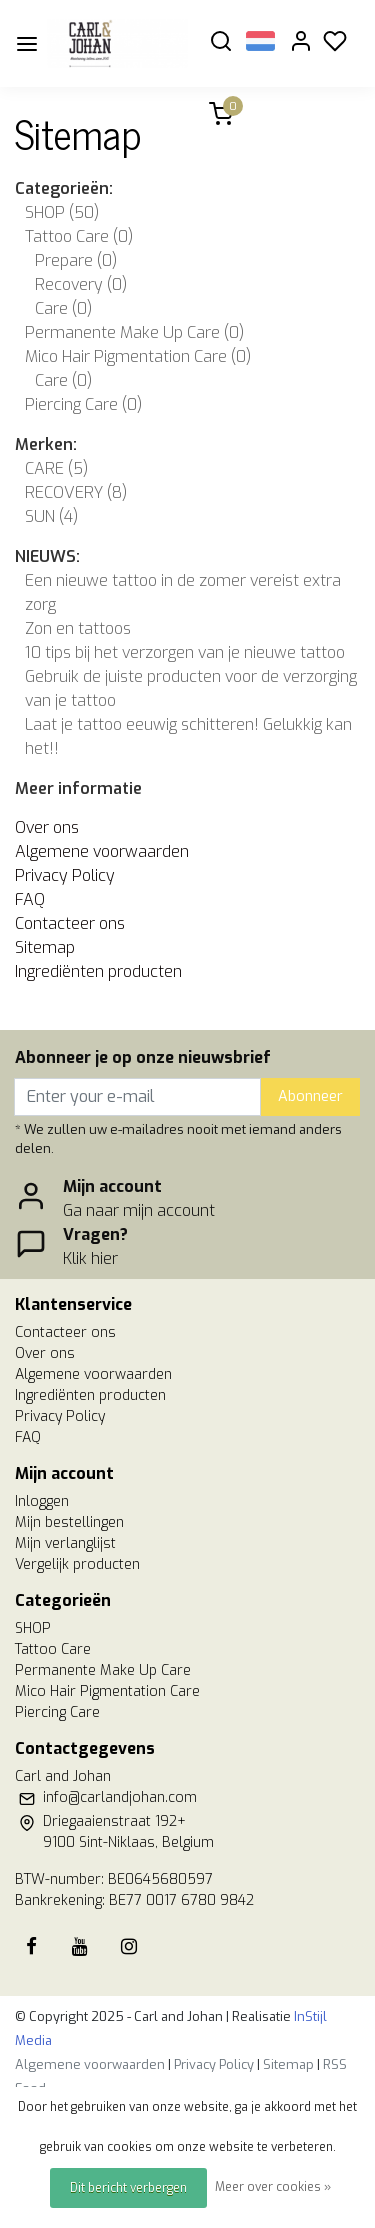 The height and width of the screenshot is (2228, 375). Describe the element at coordinates (62, 212) in the screenshot. I see `SHOP` at that location.